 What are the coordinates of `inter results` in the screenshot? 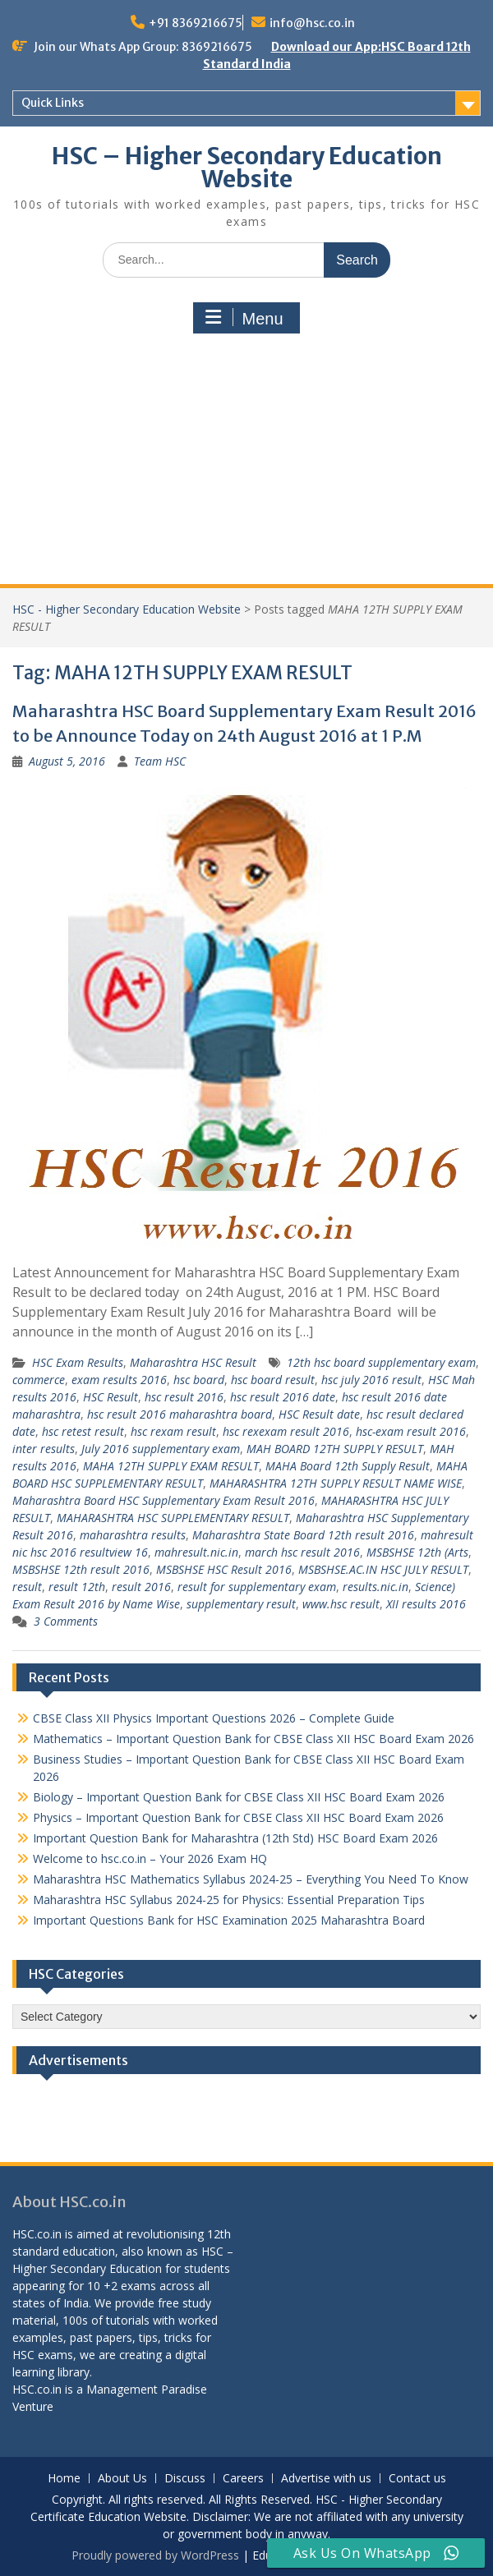 It's located at (43, 1448).